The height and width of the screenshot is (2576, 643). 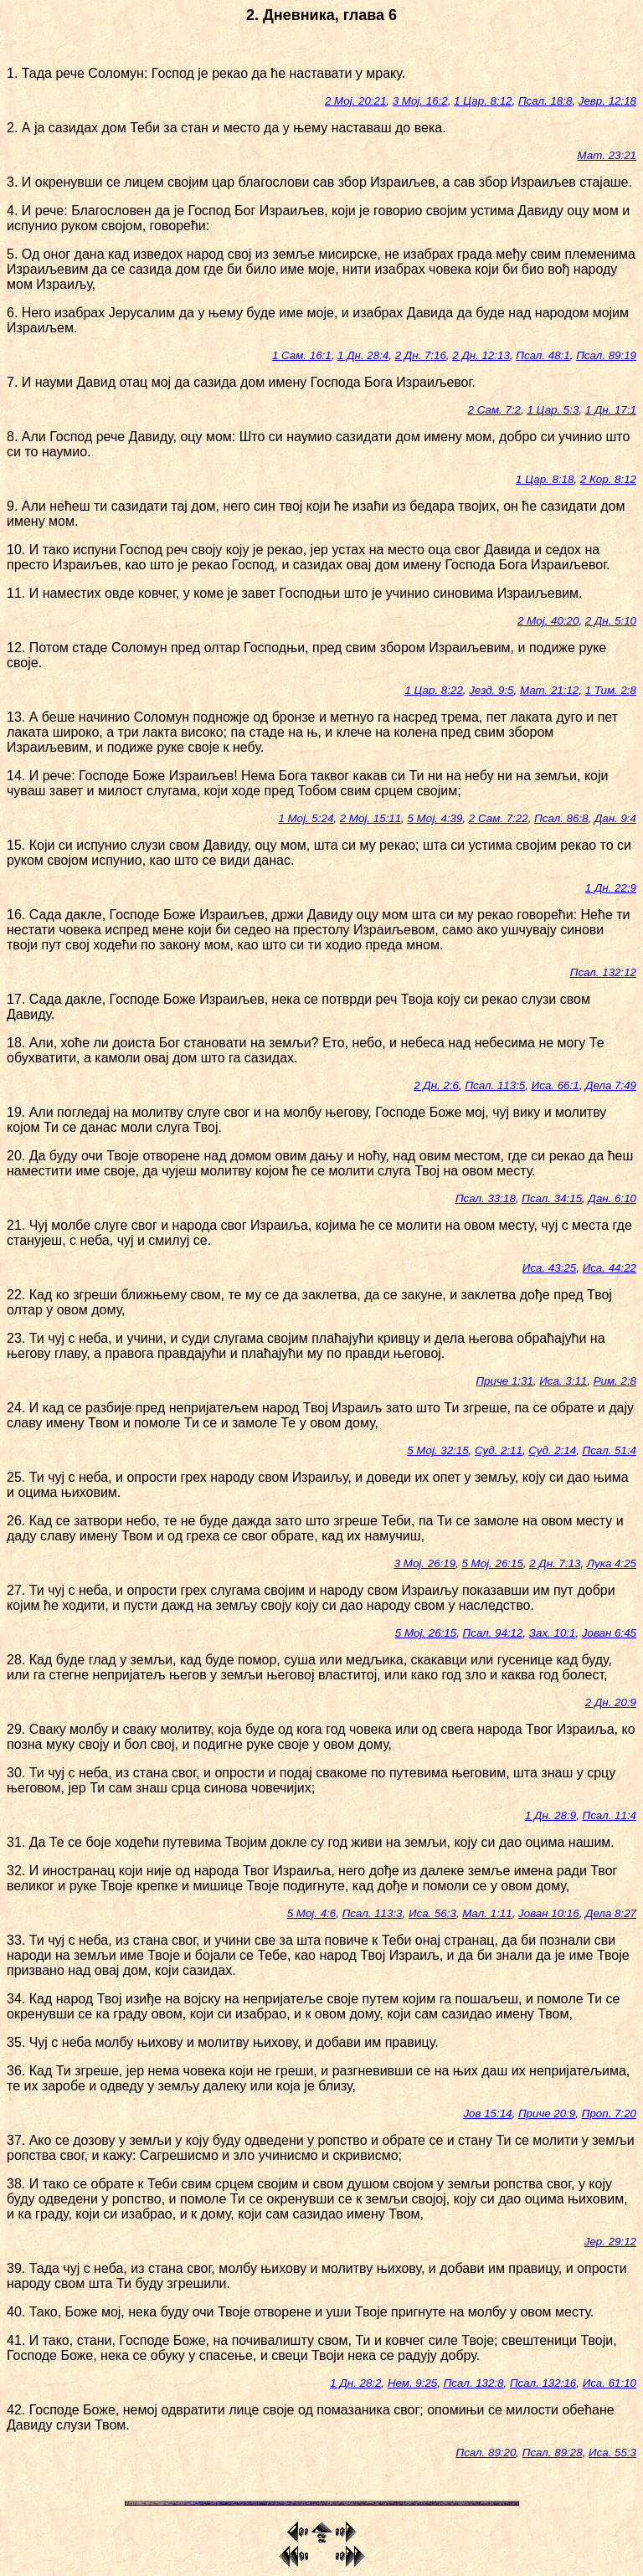 I want to click on Лука 4:25, so click(x=611, y=1563).